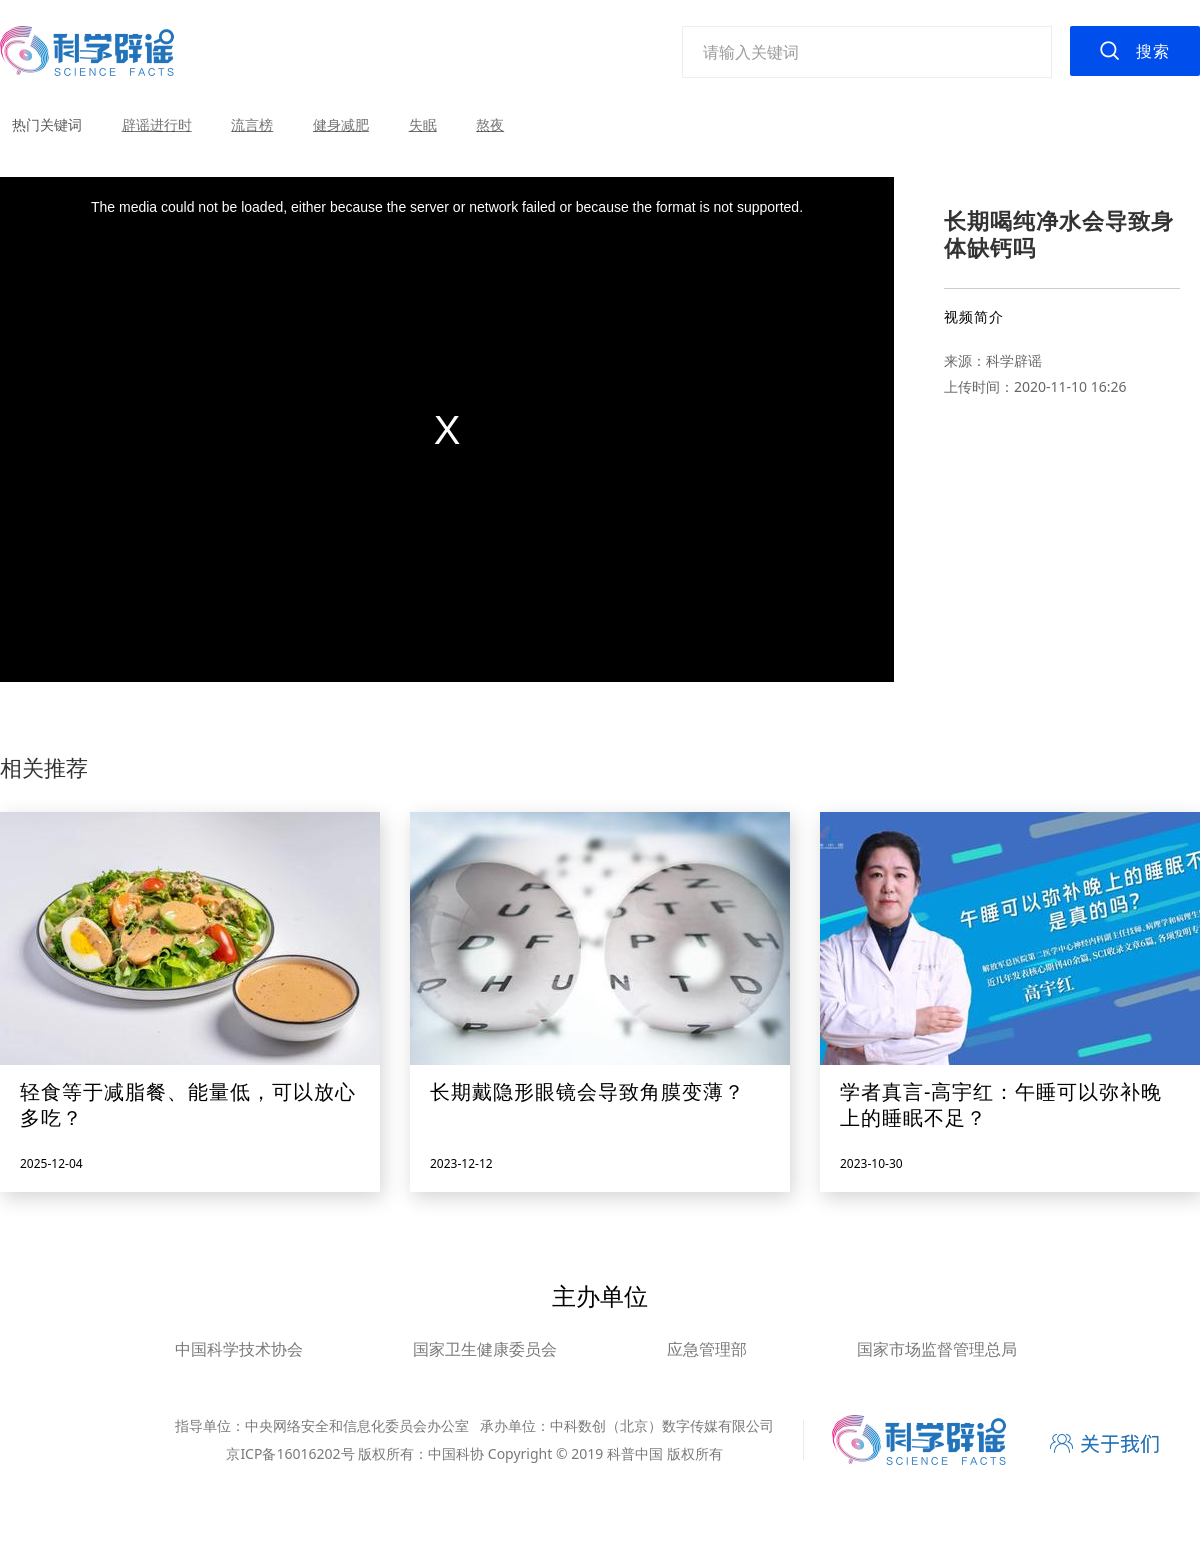 This screenshot has width=1200, height=1552. Describe the element at coordinates (341, 124) in the screenshot. I see `健身减肥` at that location.